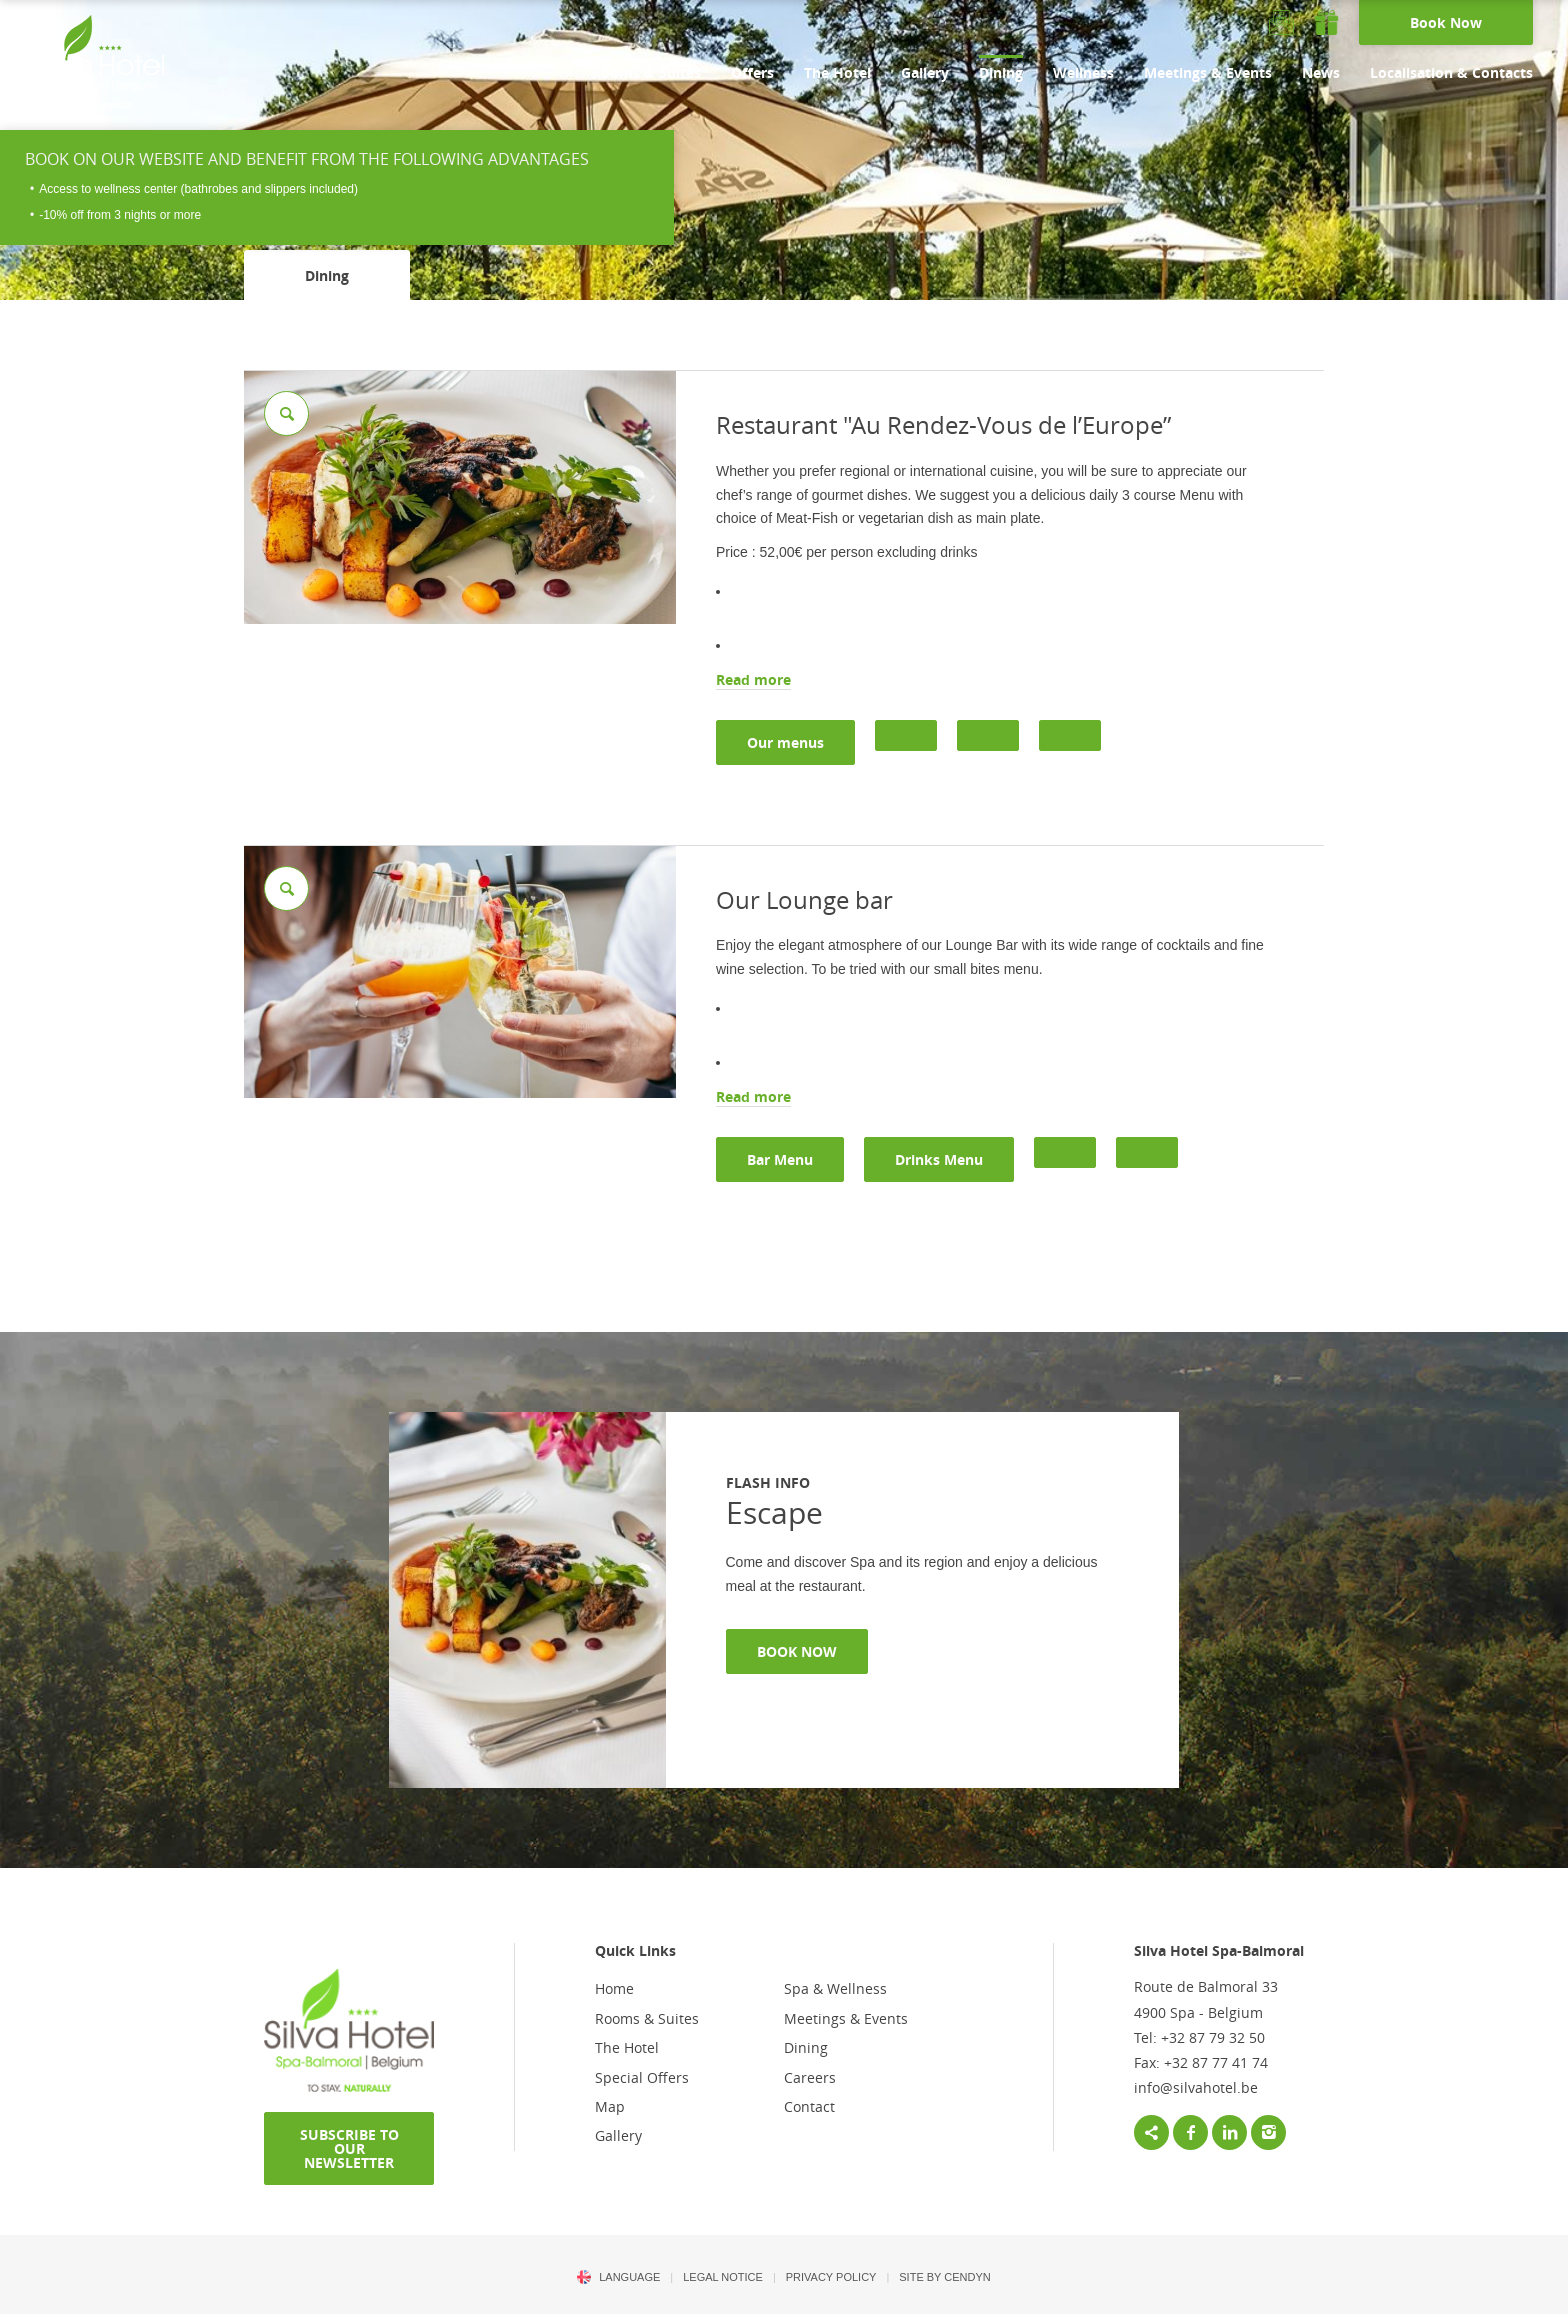 This screenshot has width=1568, height=2314. What do you see at coordinates (809, 2106) in the screenshot?
I see `Contact` at bounding box center [809, 2106].